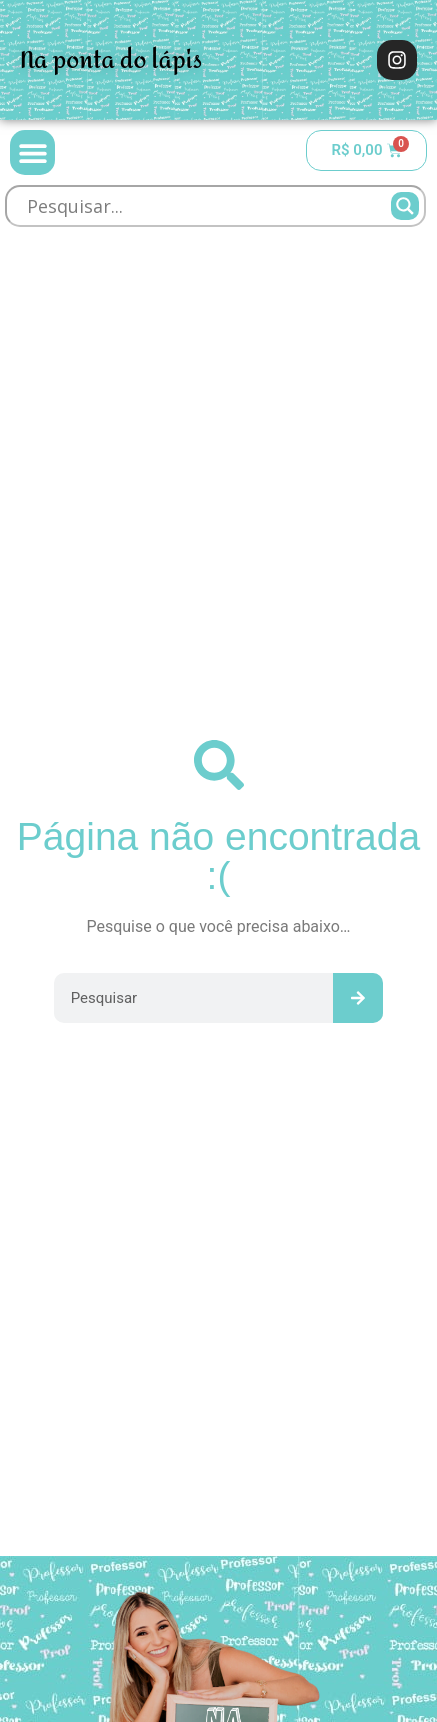 This screenshot has width=437, height=1722. I want to click on [button], so click(32, 152).